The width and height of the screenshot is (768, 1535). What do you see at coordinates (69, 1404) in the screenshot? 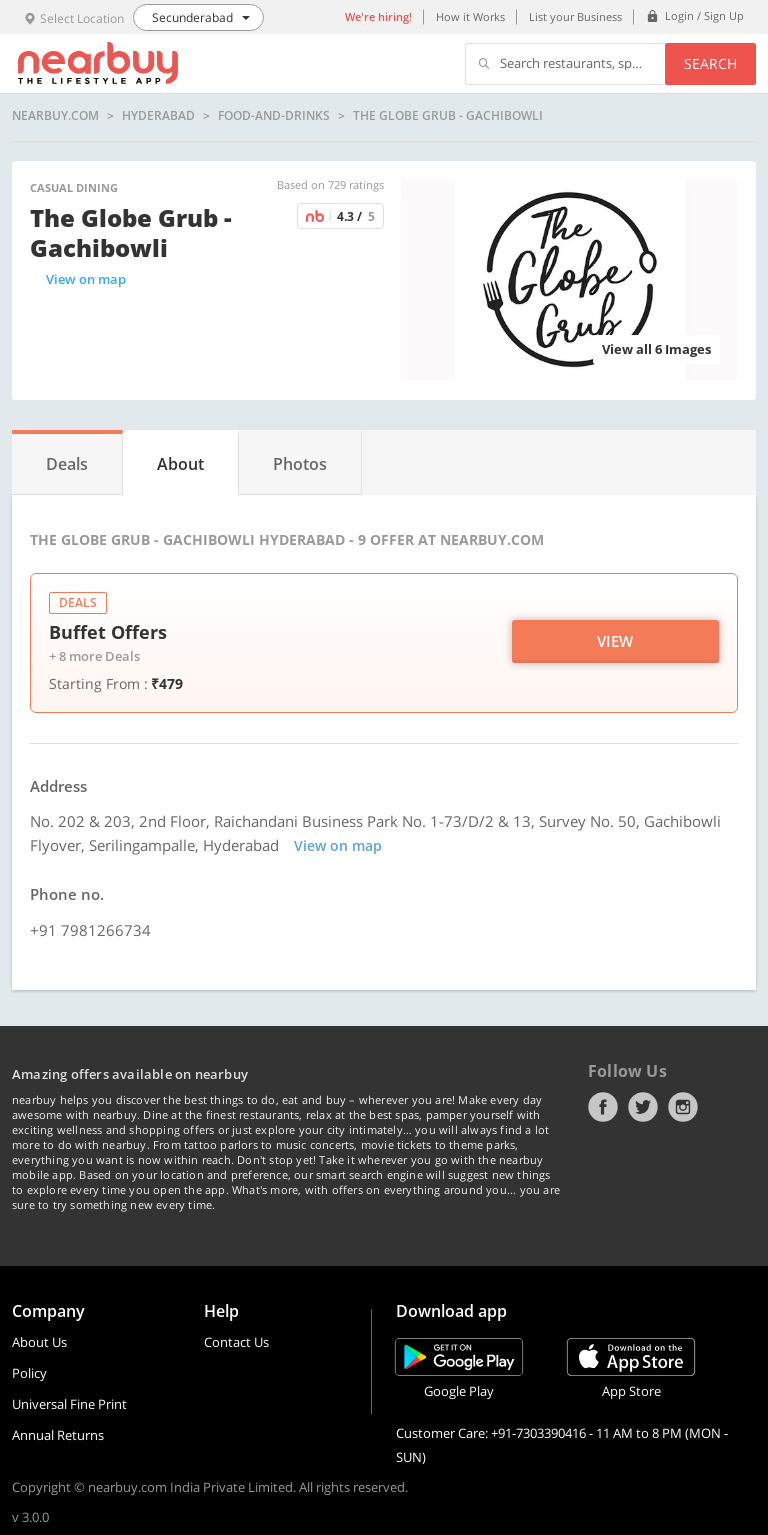
I see `Universal Fine Print` at bounding box center [69, 1404].